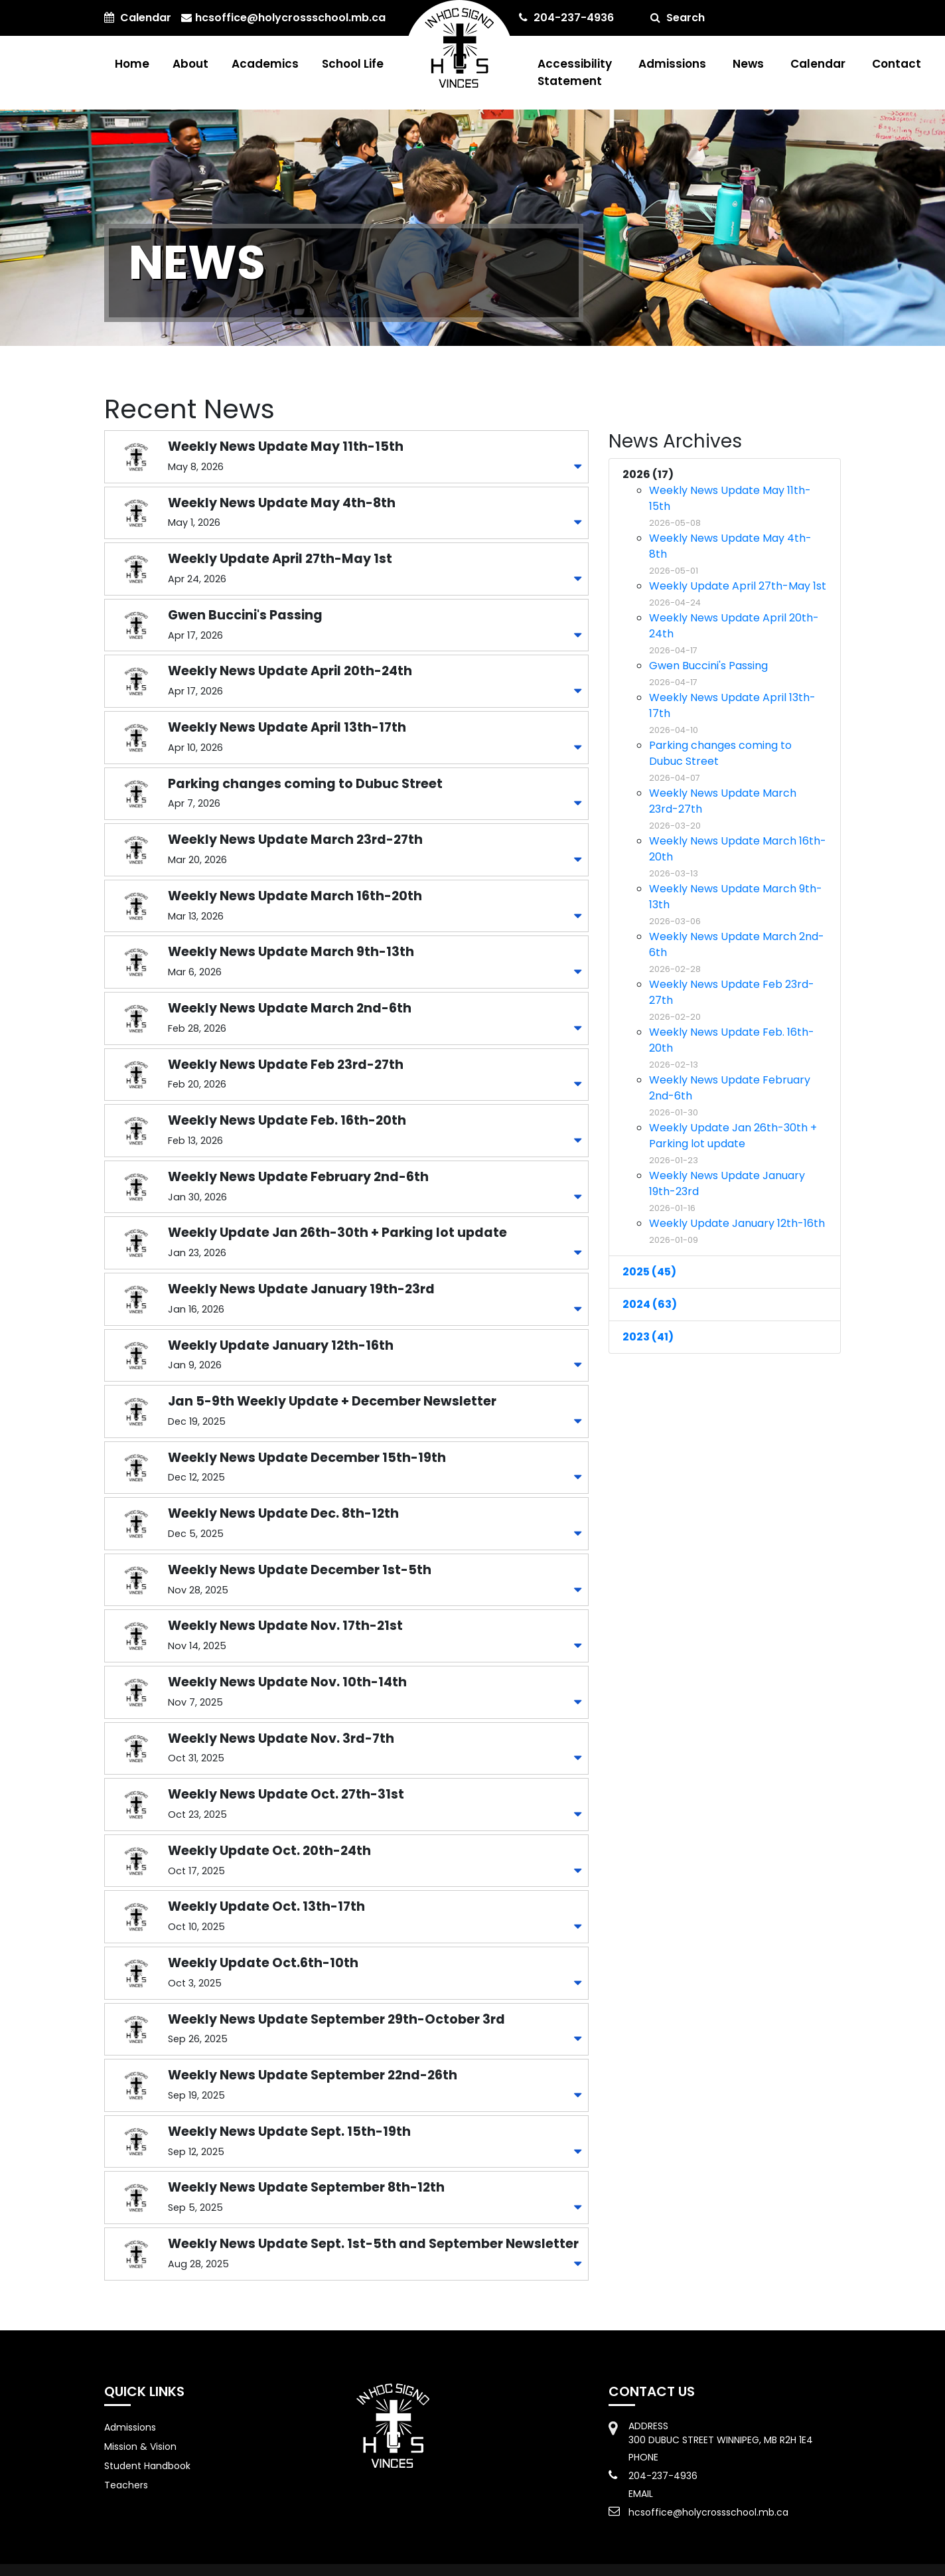  I want to click on Student Handbook, so click(147, 2465).